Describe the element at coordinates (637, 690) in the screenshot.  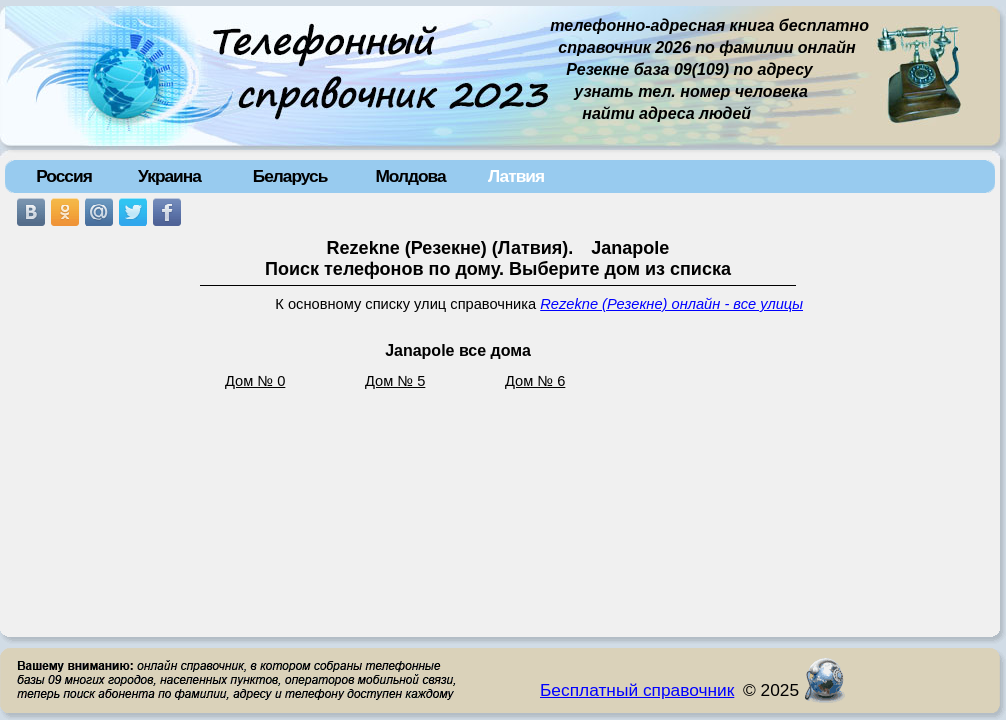
I see `Бесплатный справочник` at that location.